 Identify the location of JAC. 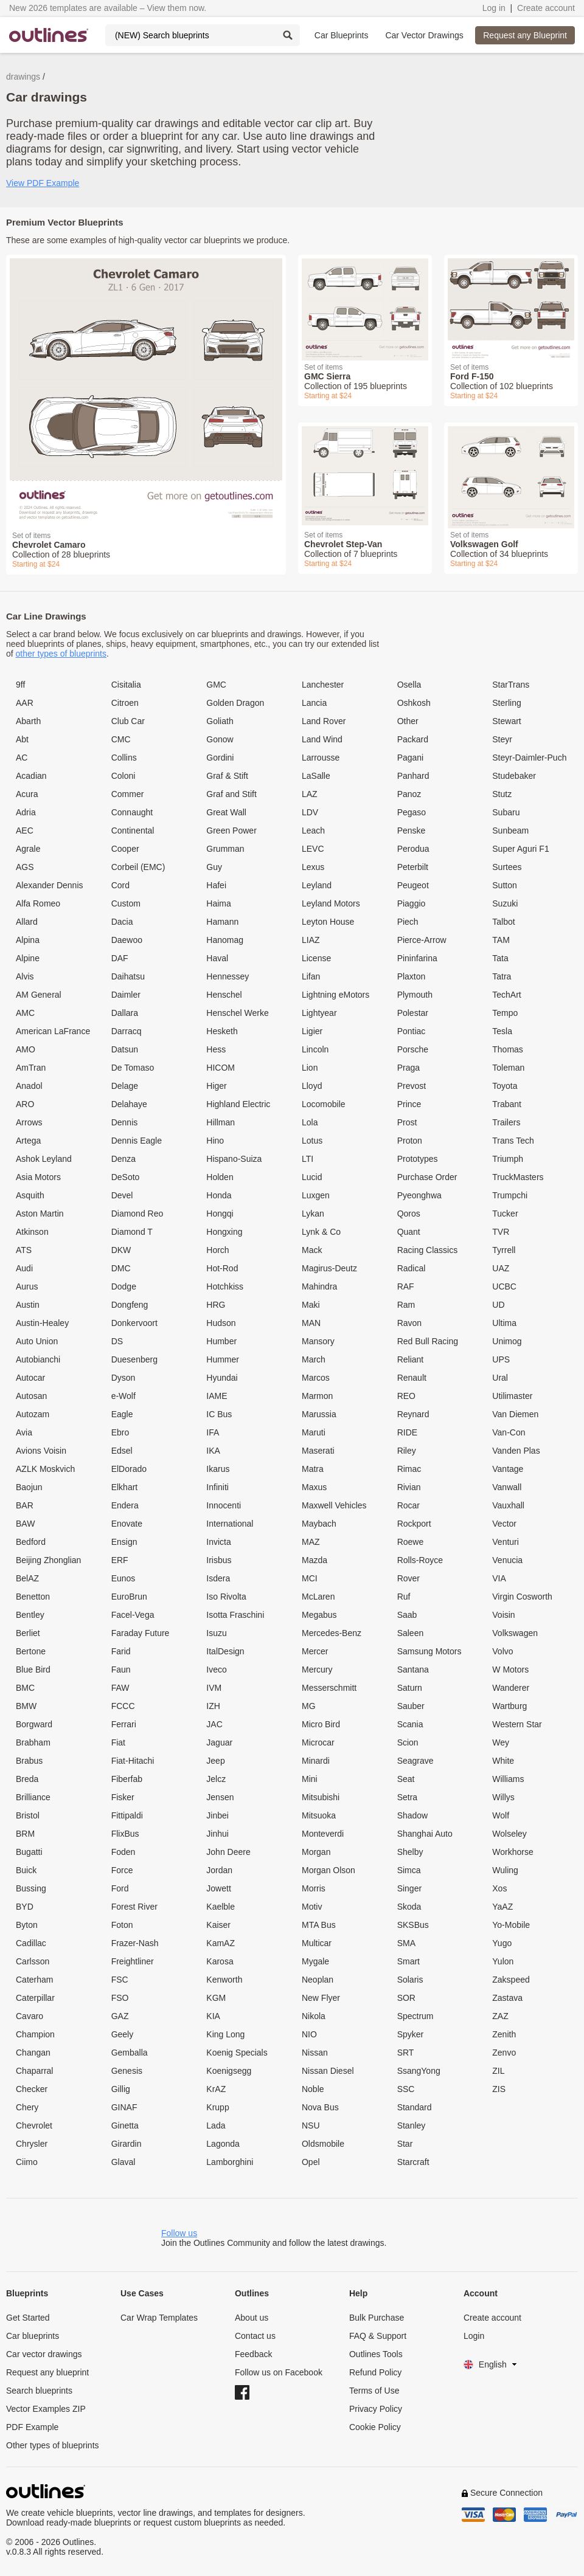
(214, 1724).